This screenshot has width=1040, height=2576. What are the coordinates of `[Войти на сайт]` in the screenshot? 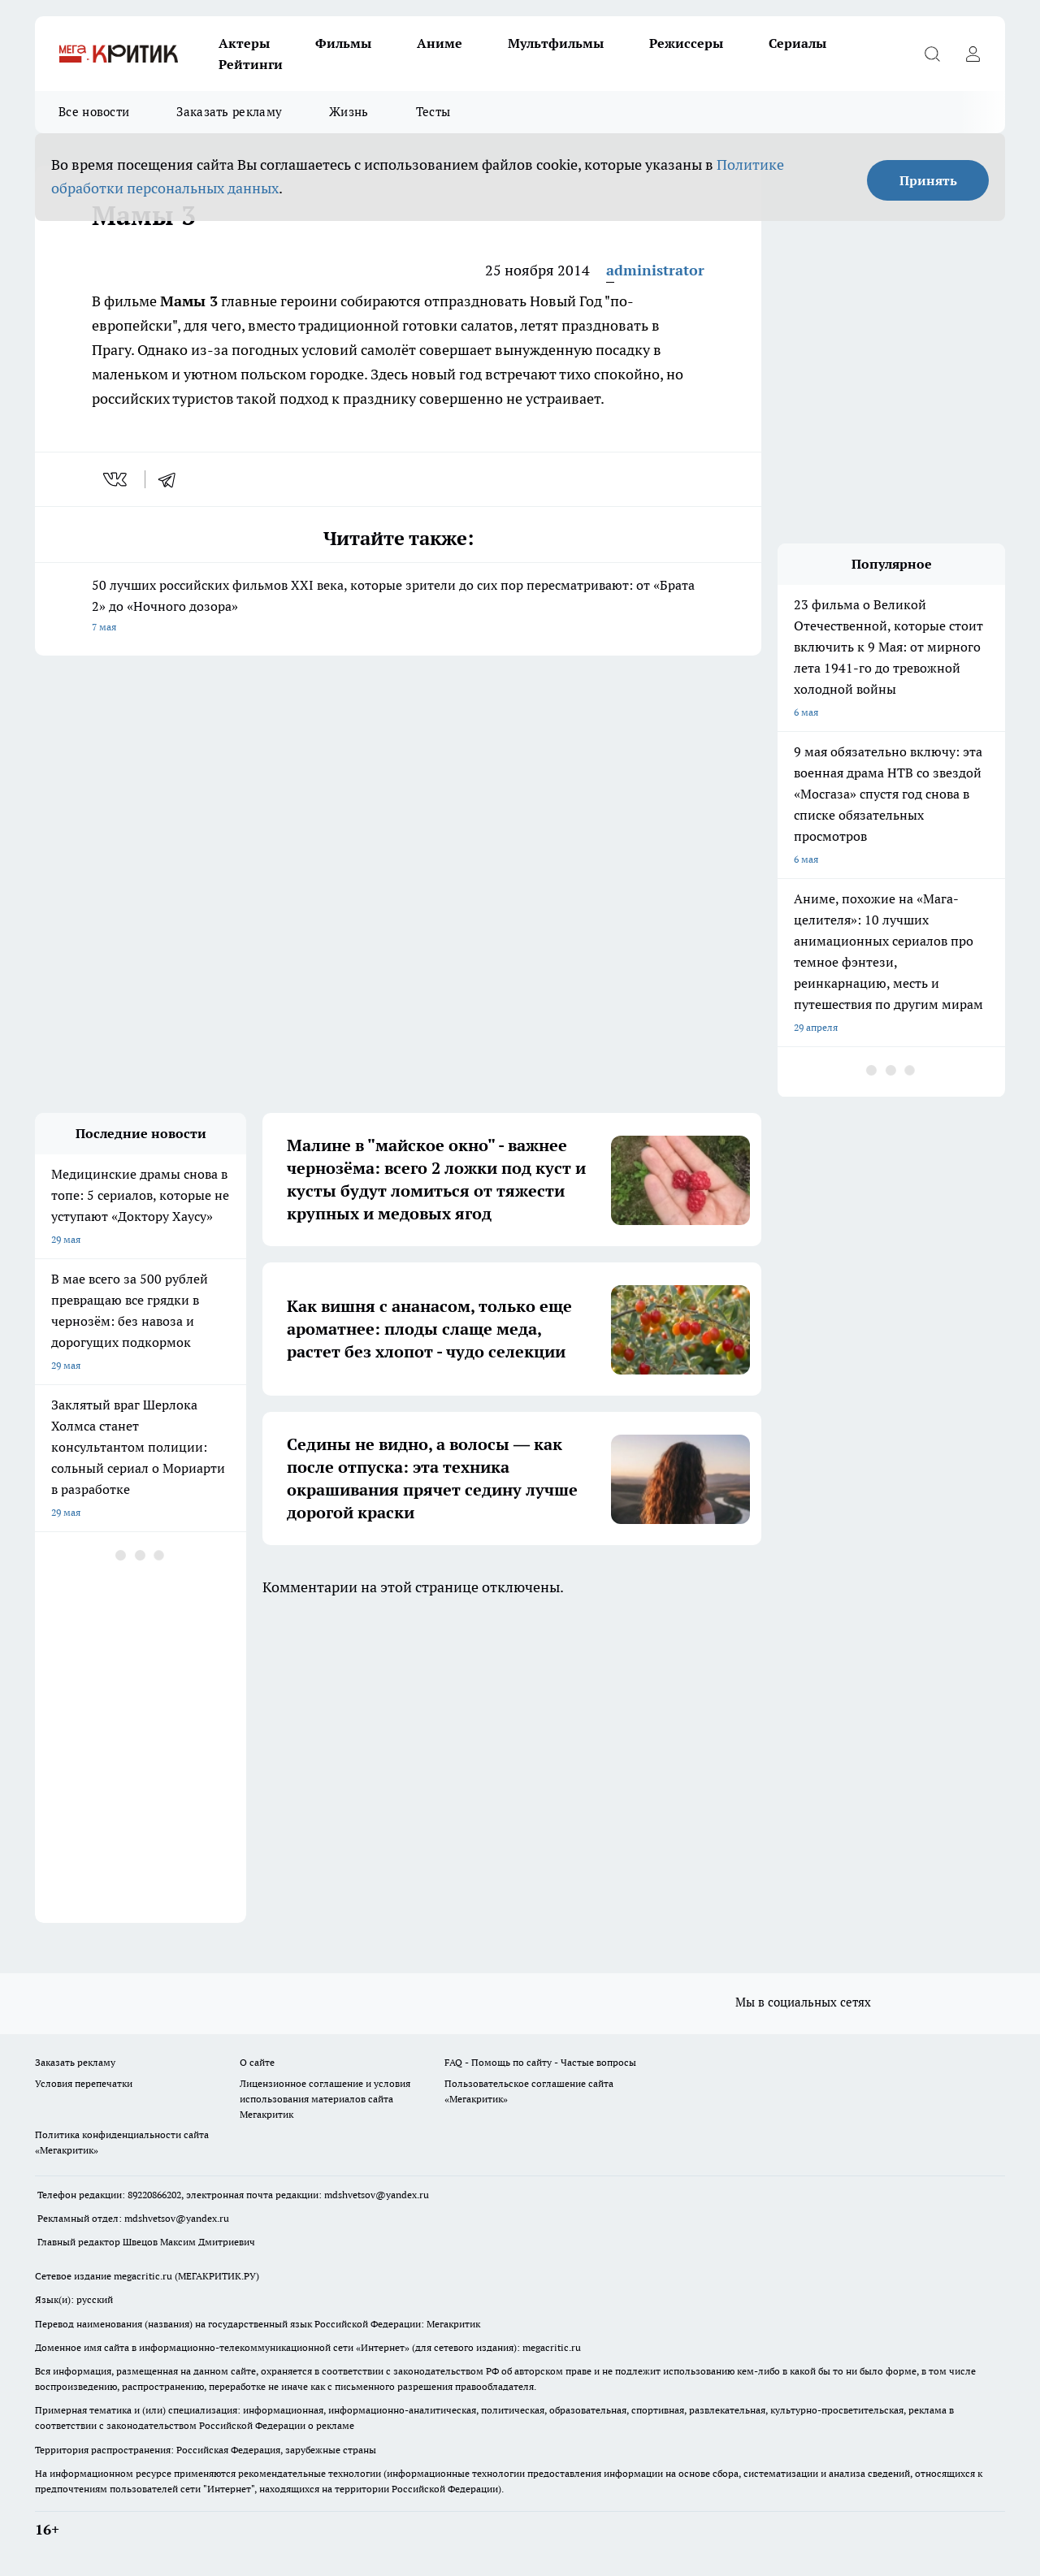 It's located at (972, 53).